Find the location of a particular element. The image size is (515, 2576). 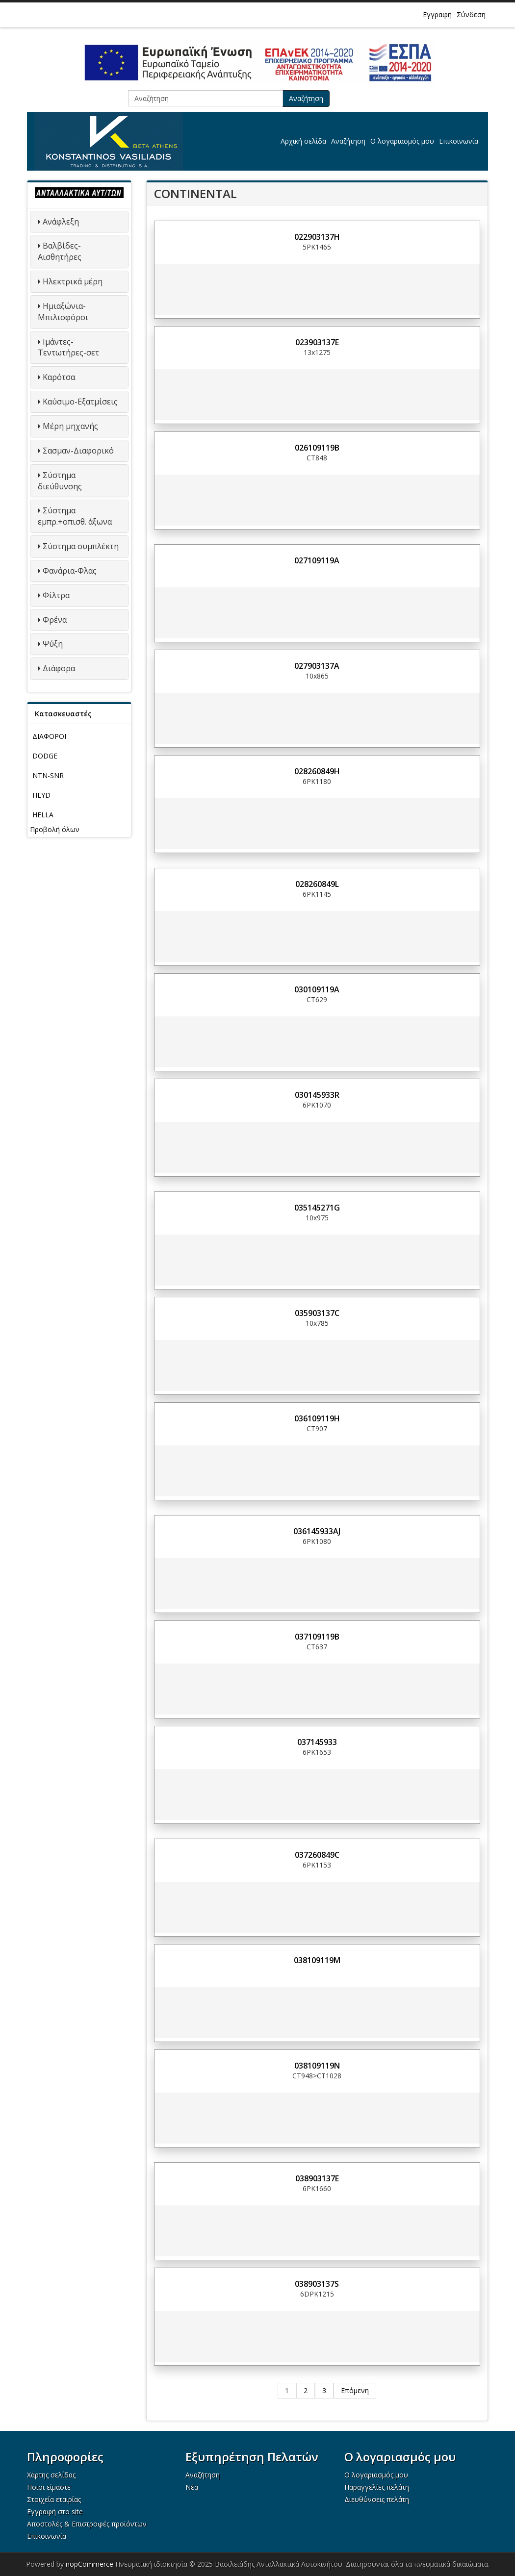

Στοιχεία εταιρίας is located at coordinates (54, 2499).